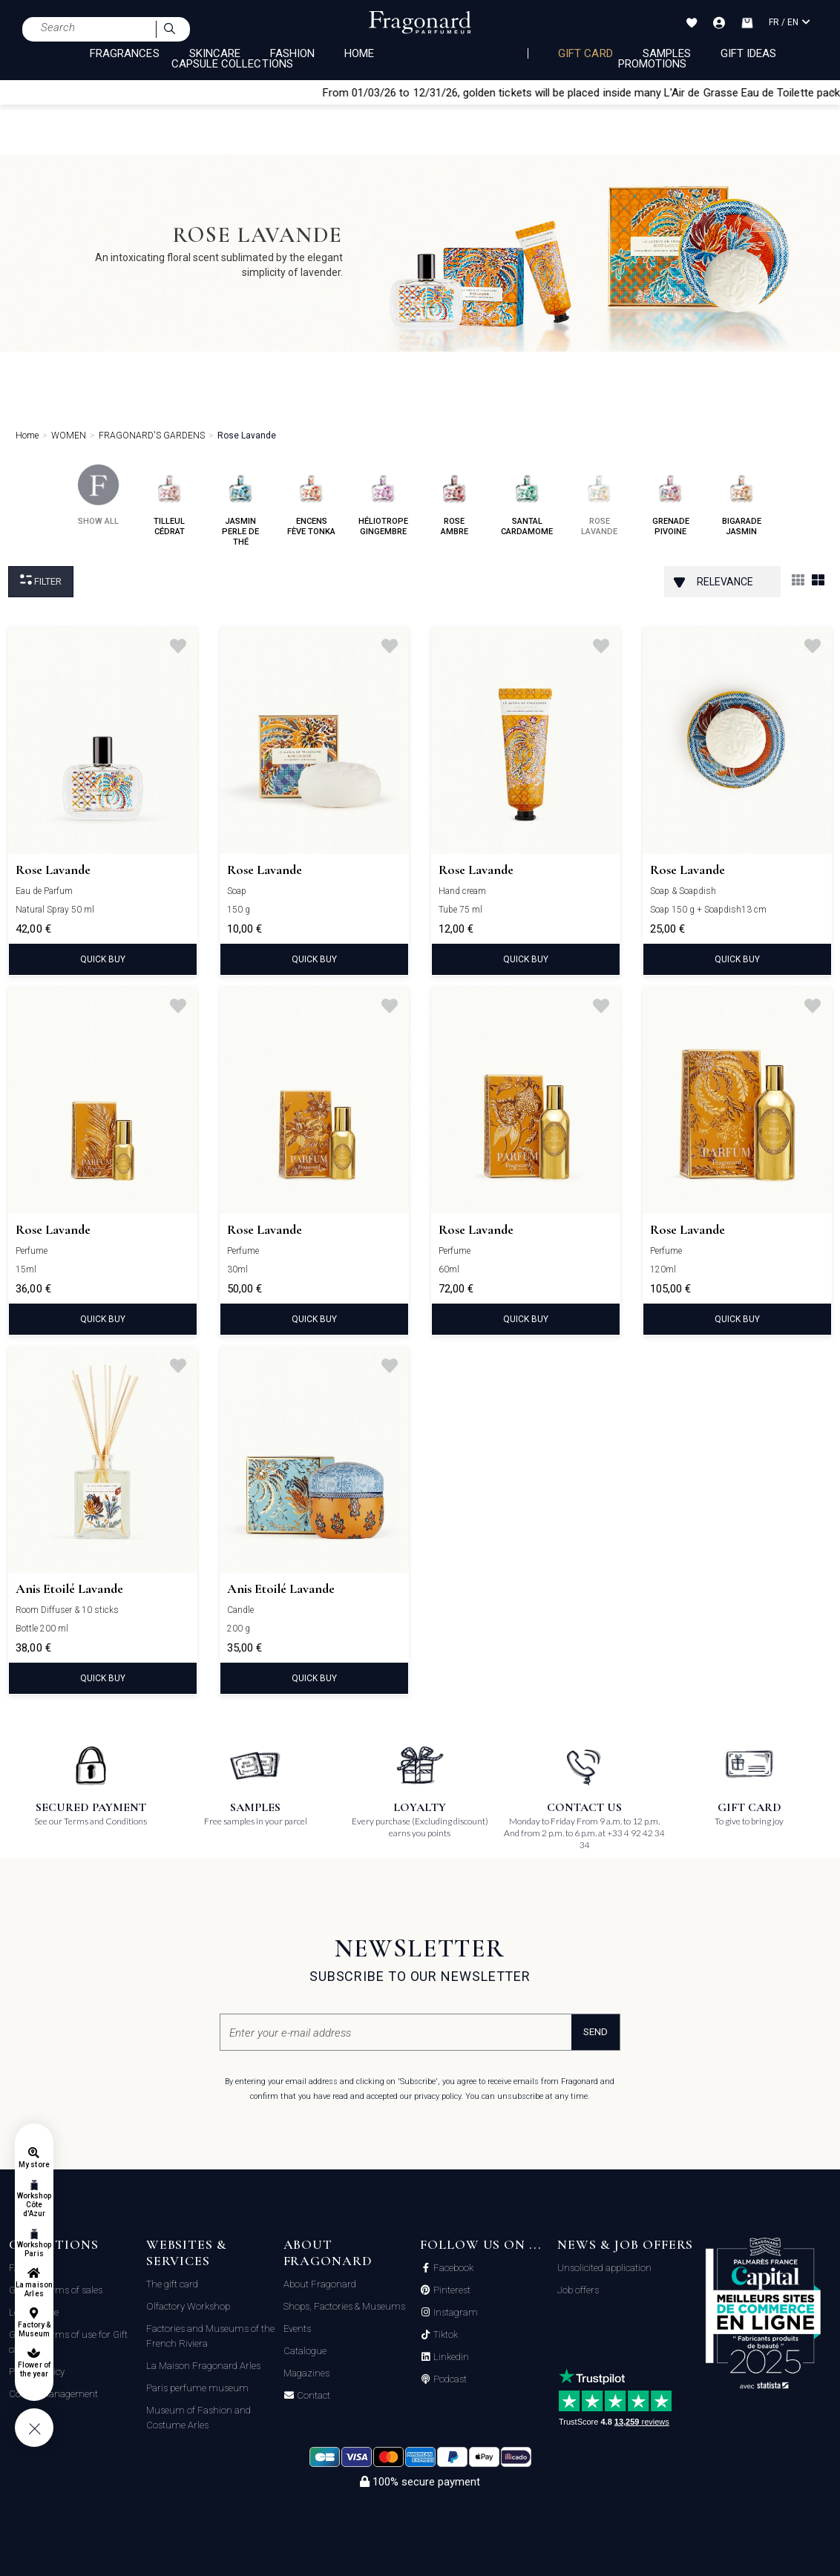 This screenshot has height=2576, width=840. What do you see at coordinates (197, 2387) in the screenshot?
I see `Paris perfume museum` at bounding box center [197, 2387].